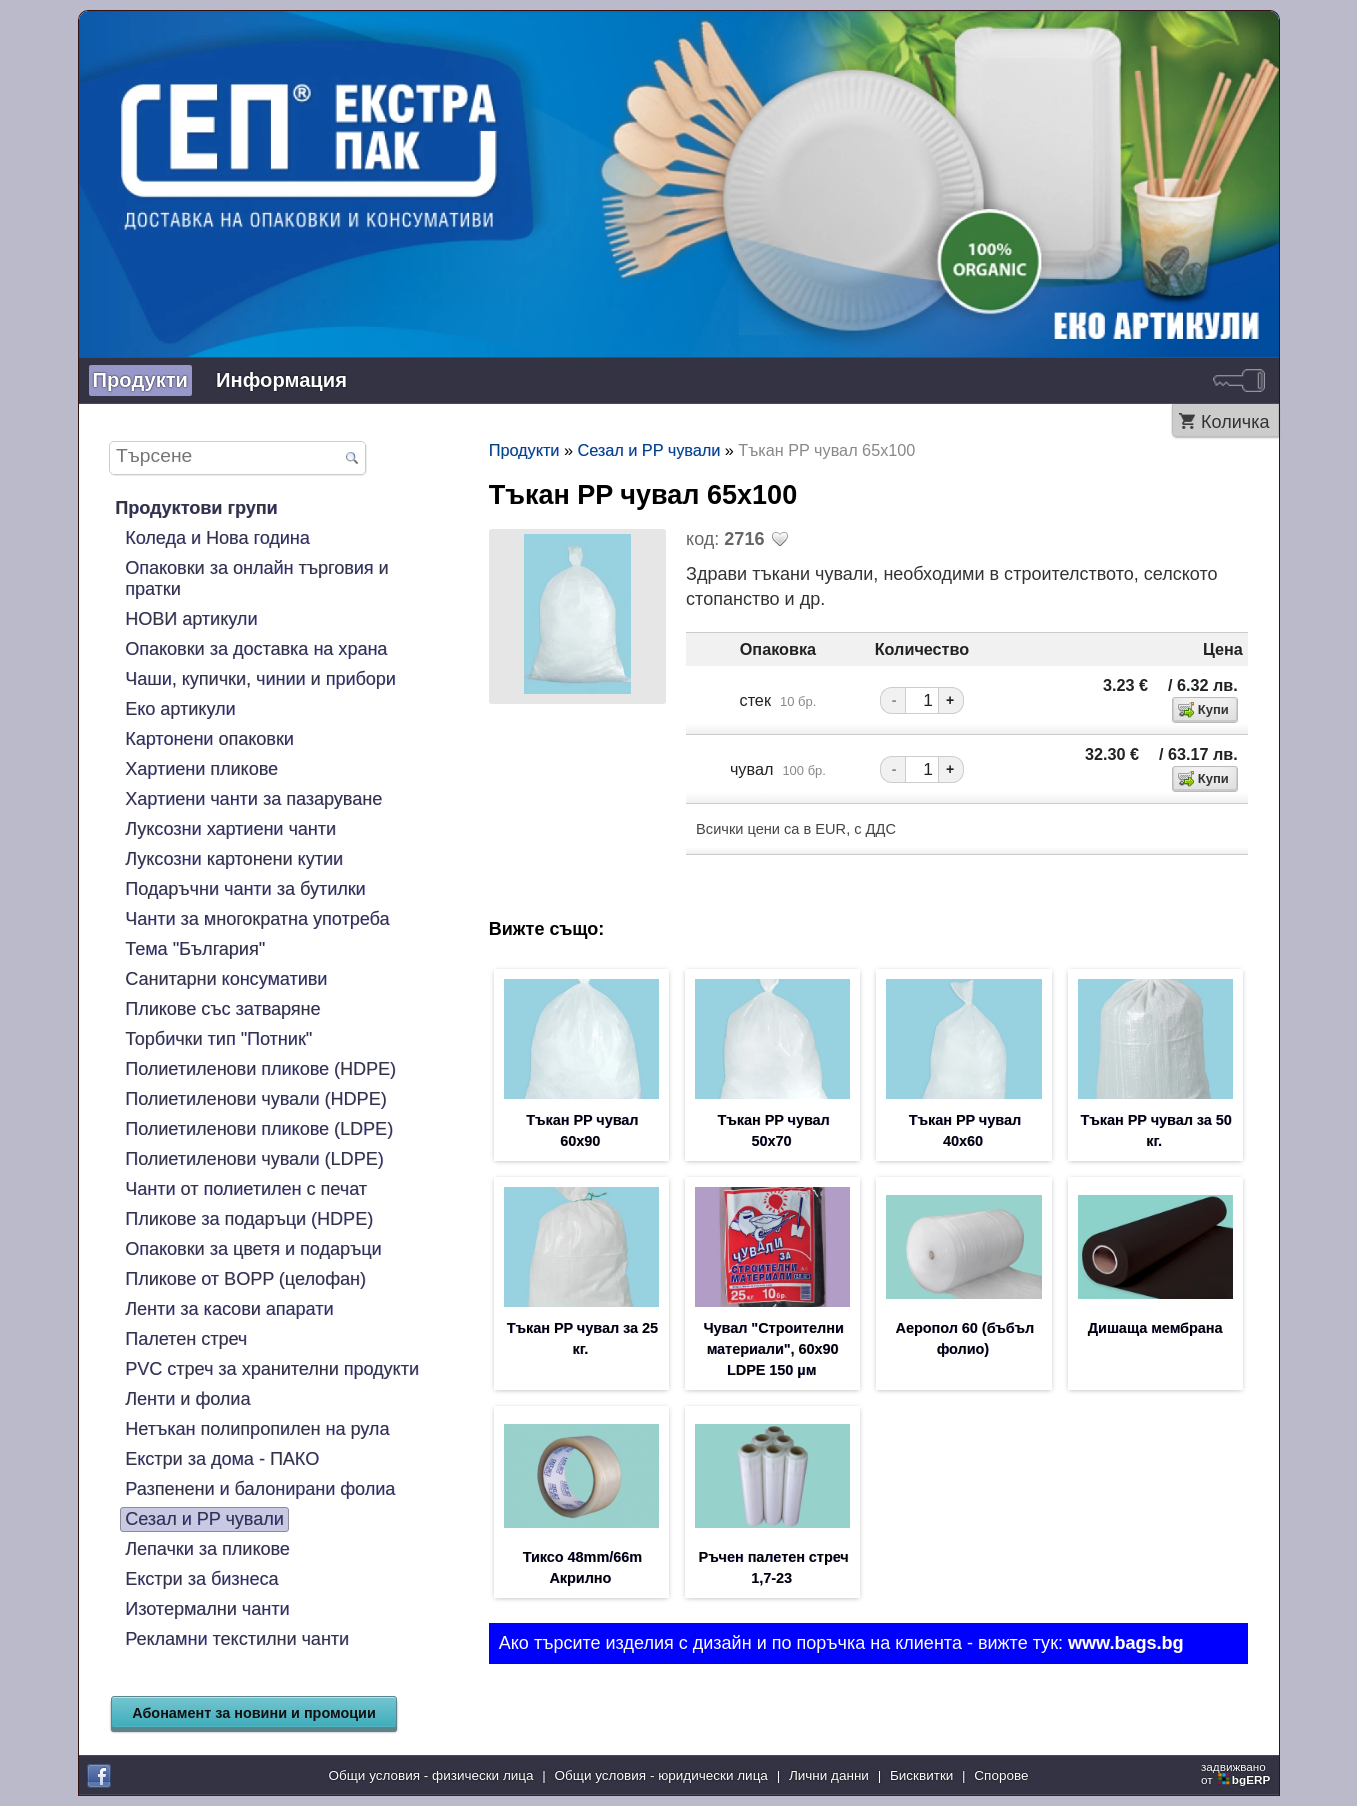  Describe the element at coordinates (218, 1039) in the screenshot. I see `Торбички тип "Потник"` at that location.